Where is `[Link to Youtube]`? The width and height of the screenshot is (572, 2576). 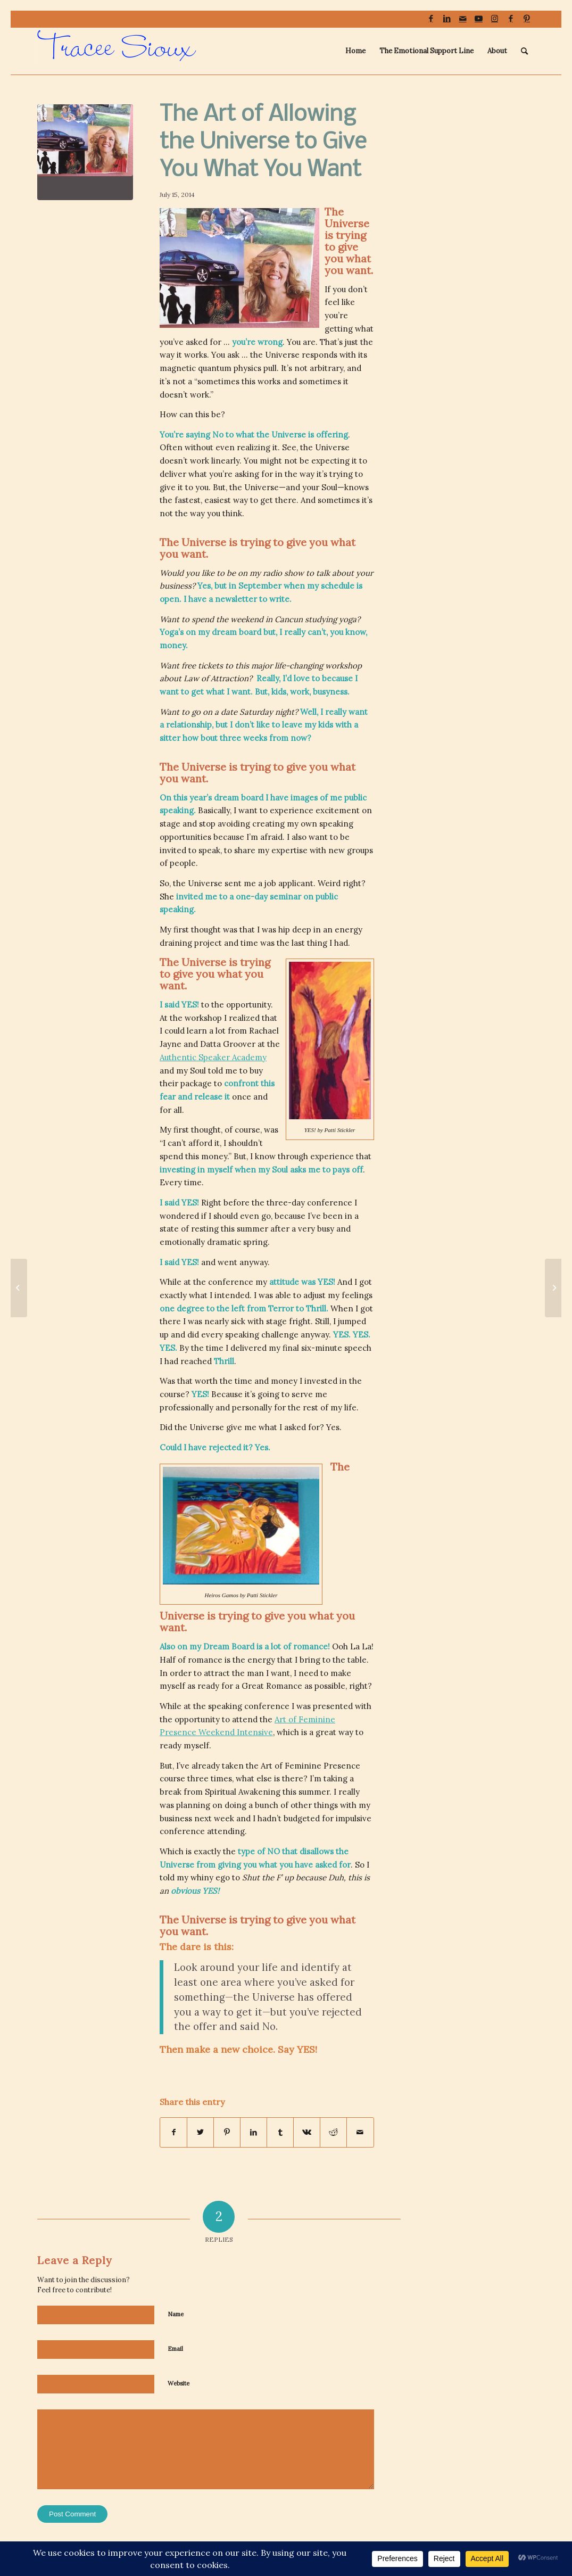
[Link to Youtube] is located at coordinates (478, 19).